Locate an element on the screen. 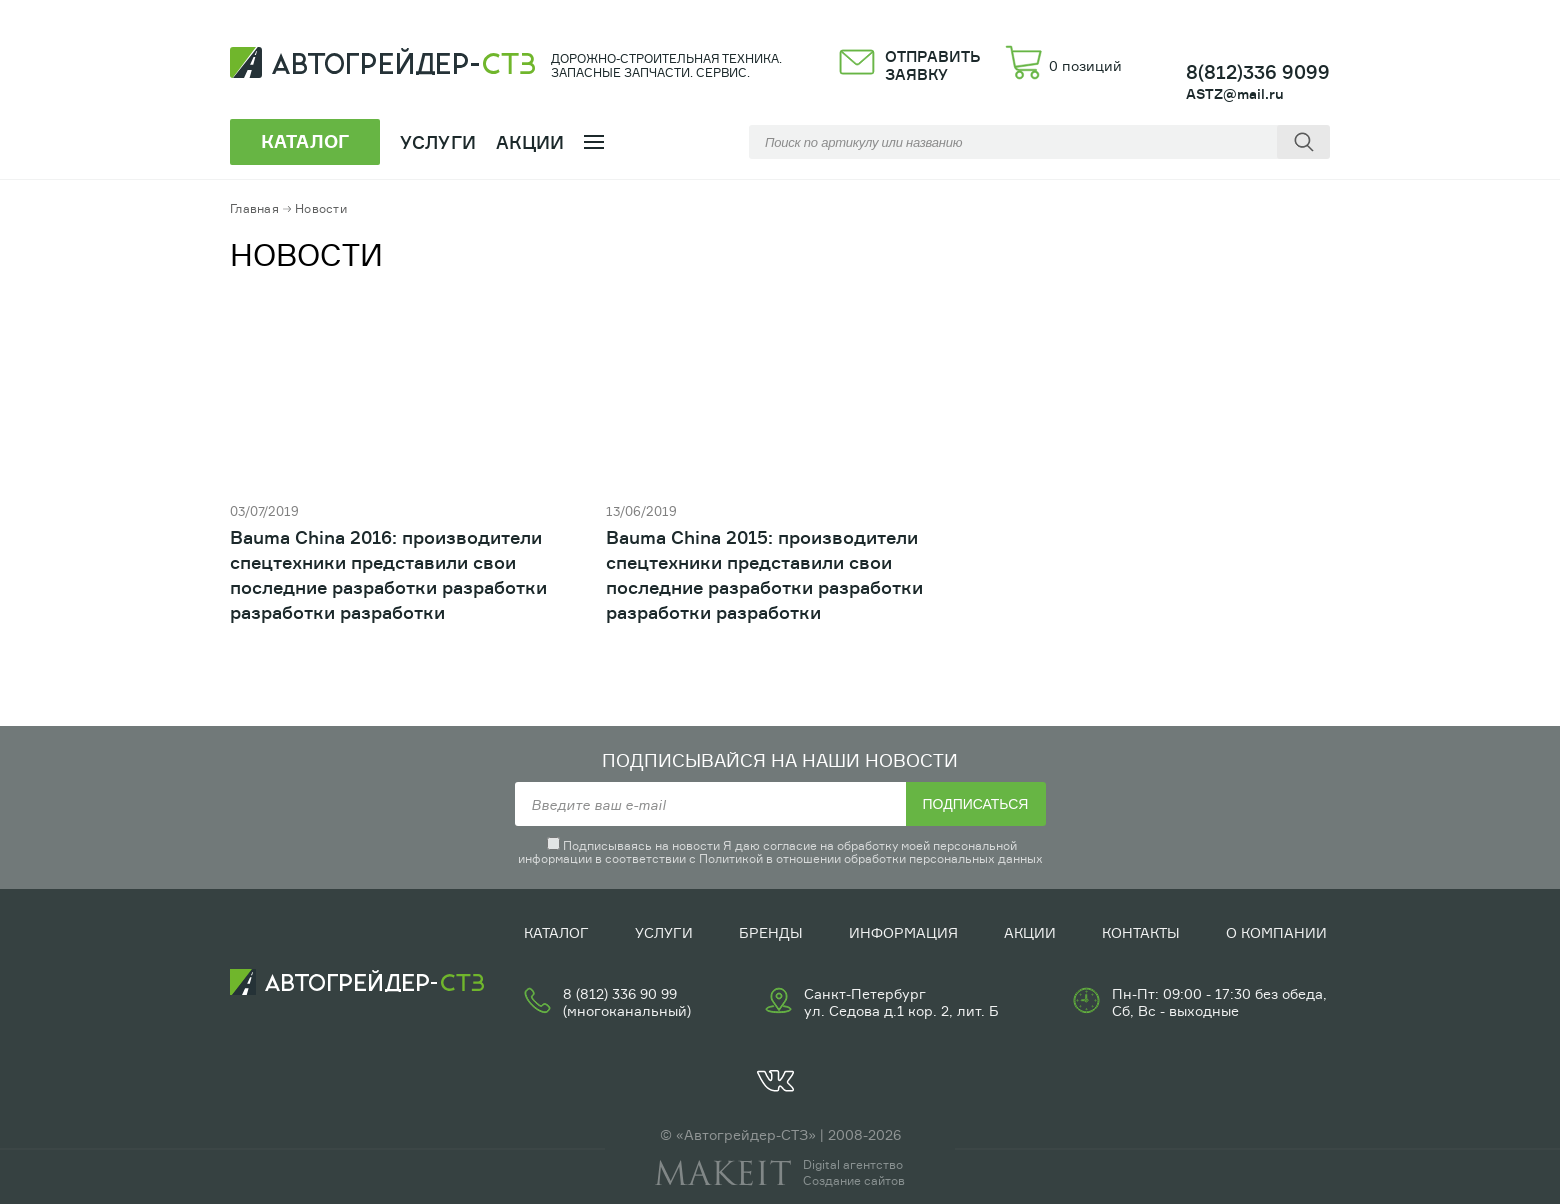 The image size is (1560, 1204). Услуги is located at coordinates (664, 932).